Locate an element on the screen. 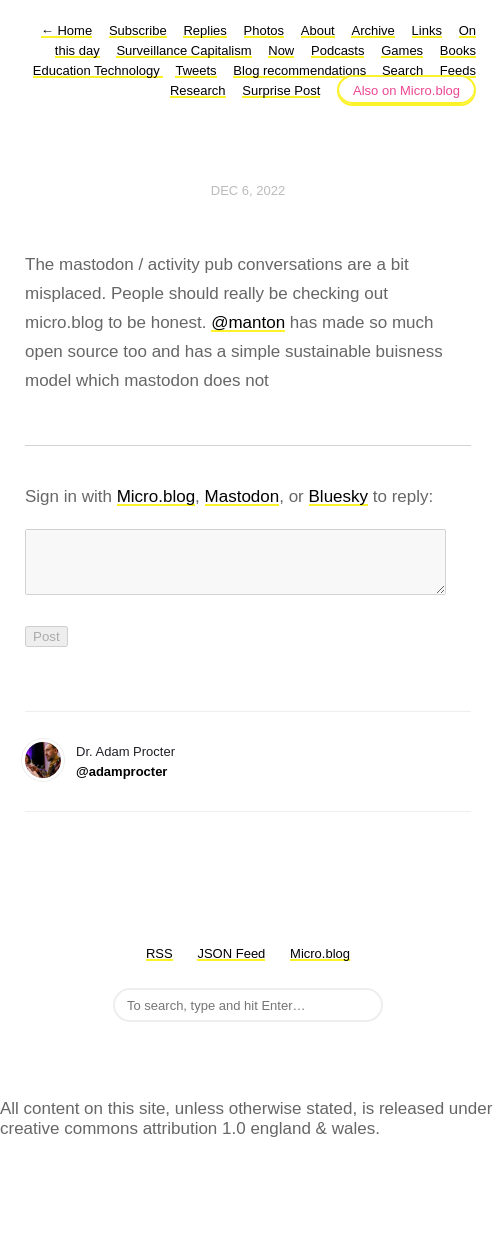 The width and height of the screenshot is (496, 1249). Surveillance Capitalism is located at coordinates (183, 50).